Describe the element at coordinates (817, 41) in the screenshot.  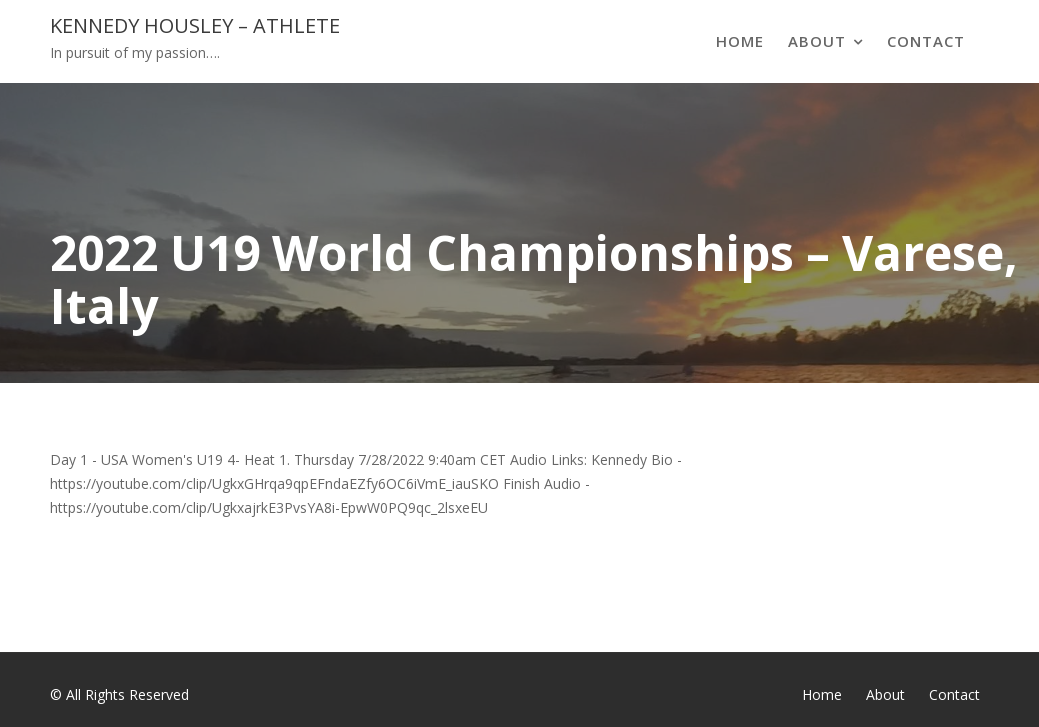
I see `About` at that location.